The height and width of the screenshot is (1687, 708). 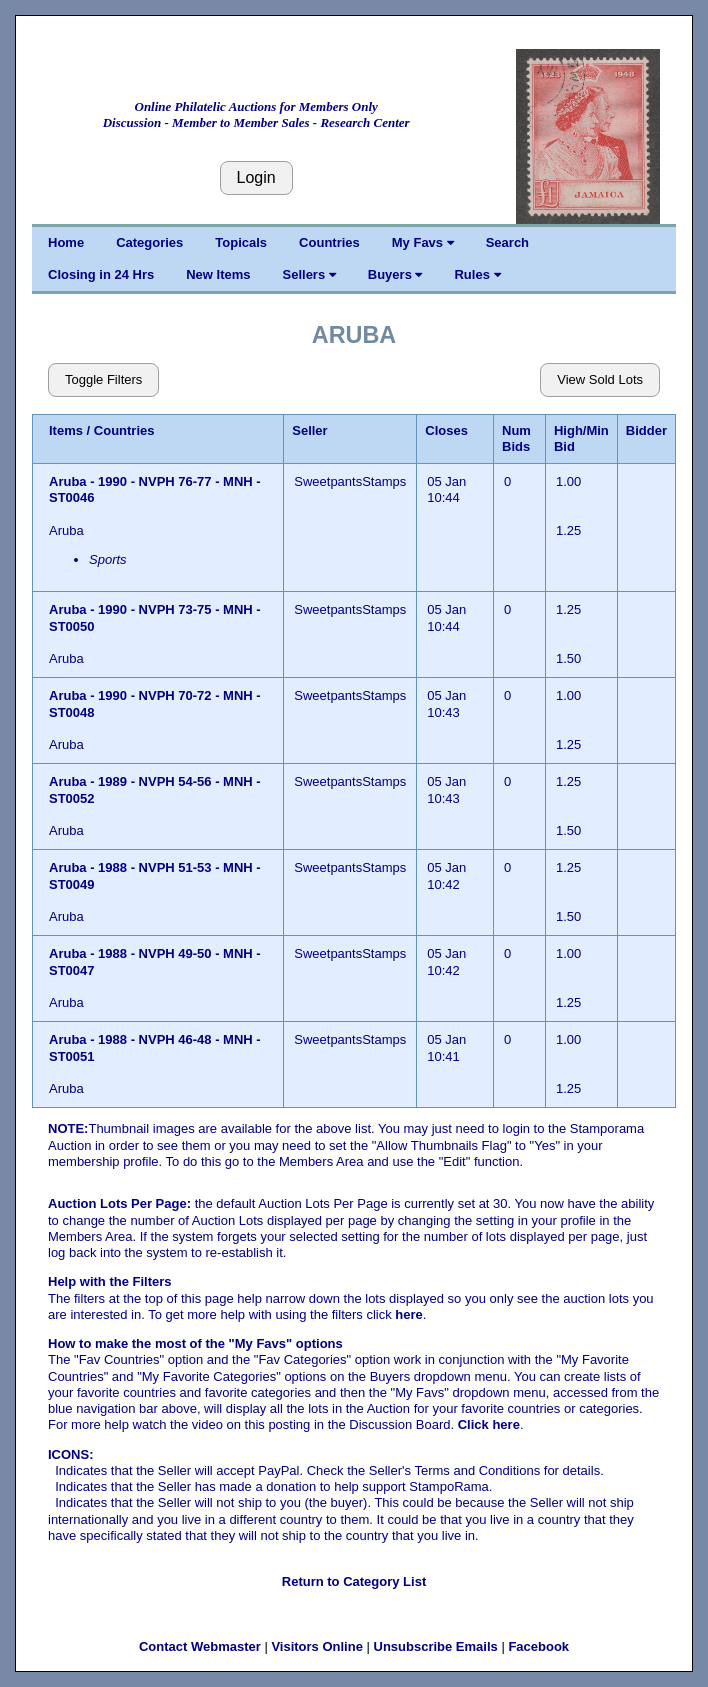 What do you see at coordinates (538, 1646) in the screenshot?
I see `Facebook` at bounding box center [538, 1646].